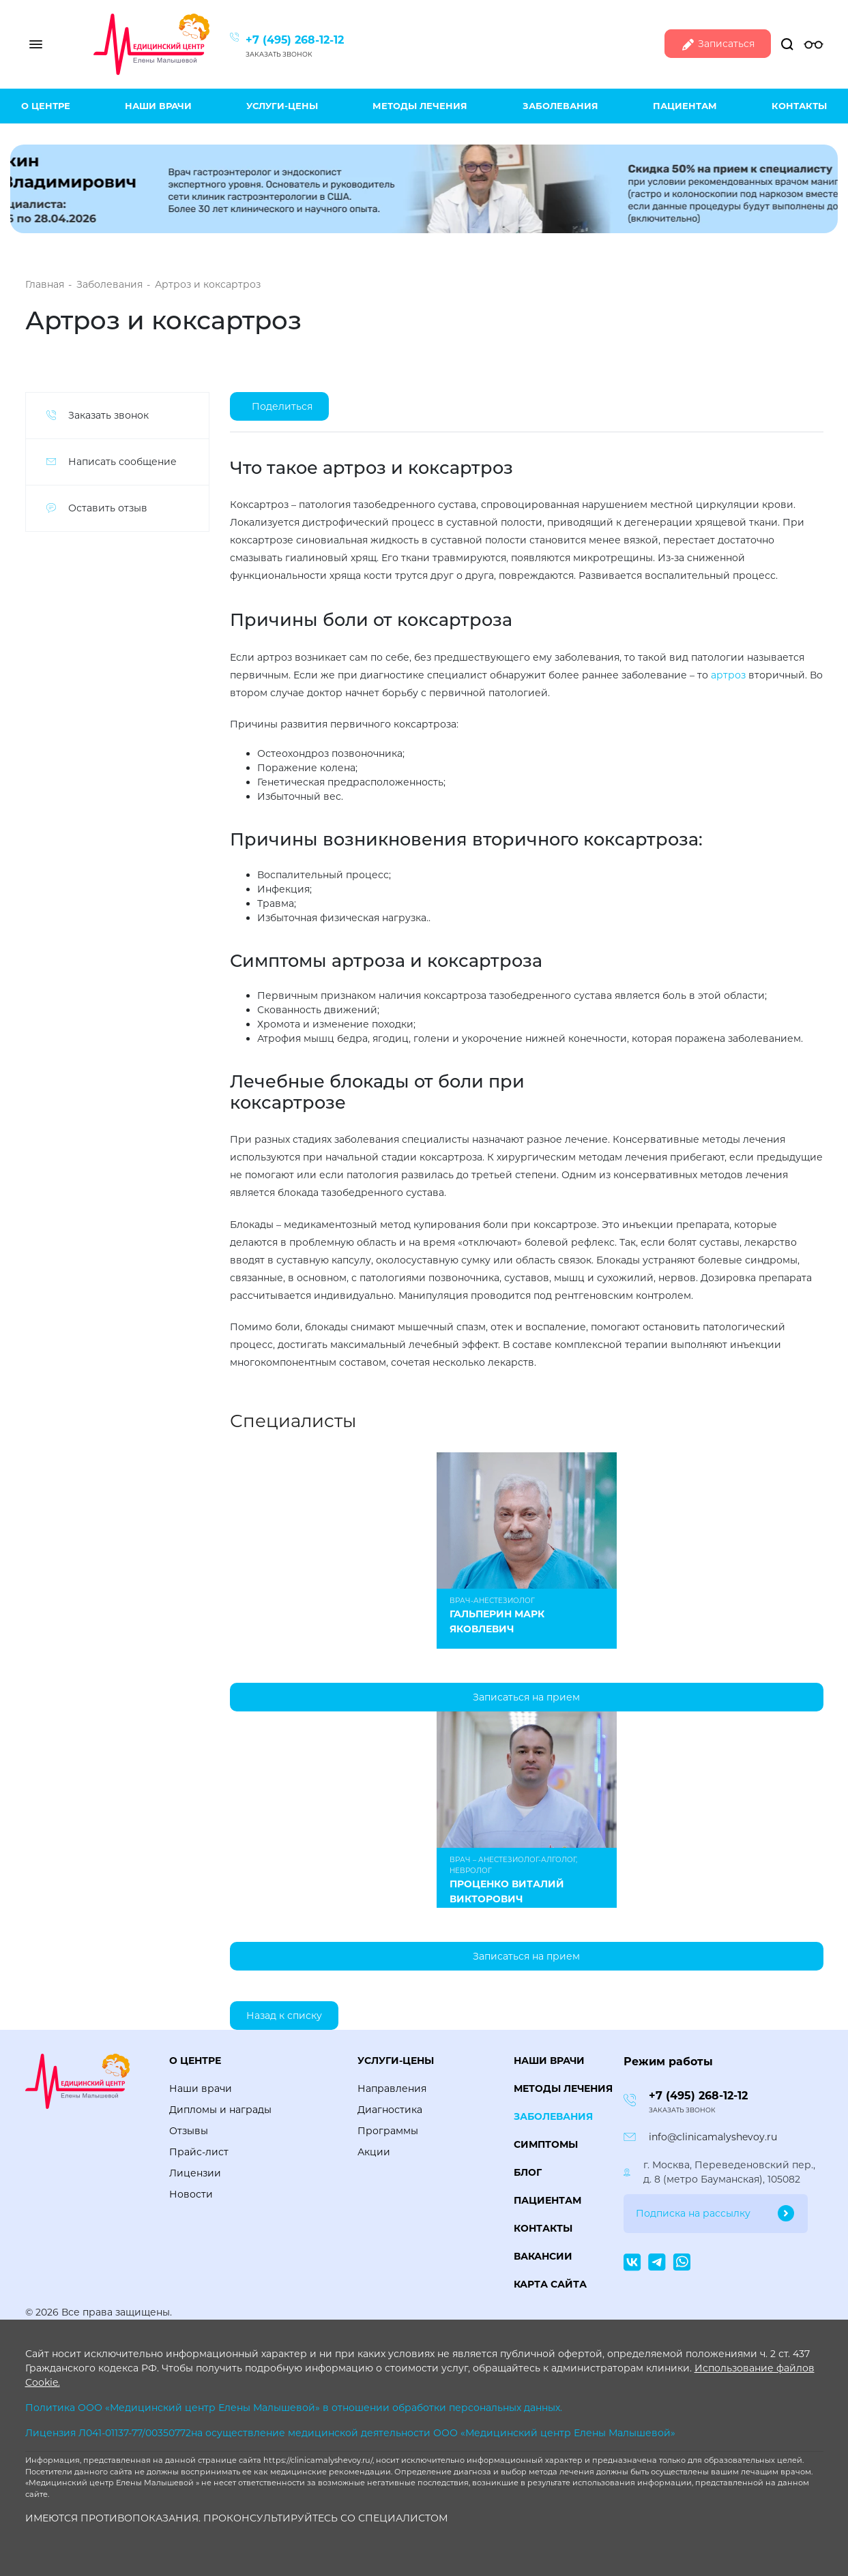 The image size is (848, 2576). I want to click on Методы лечения, so click(419, 105).